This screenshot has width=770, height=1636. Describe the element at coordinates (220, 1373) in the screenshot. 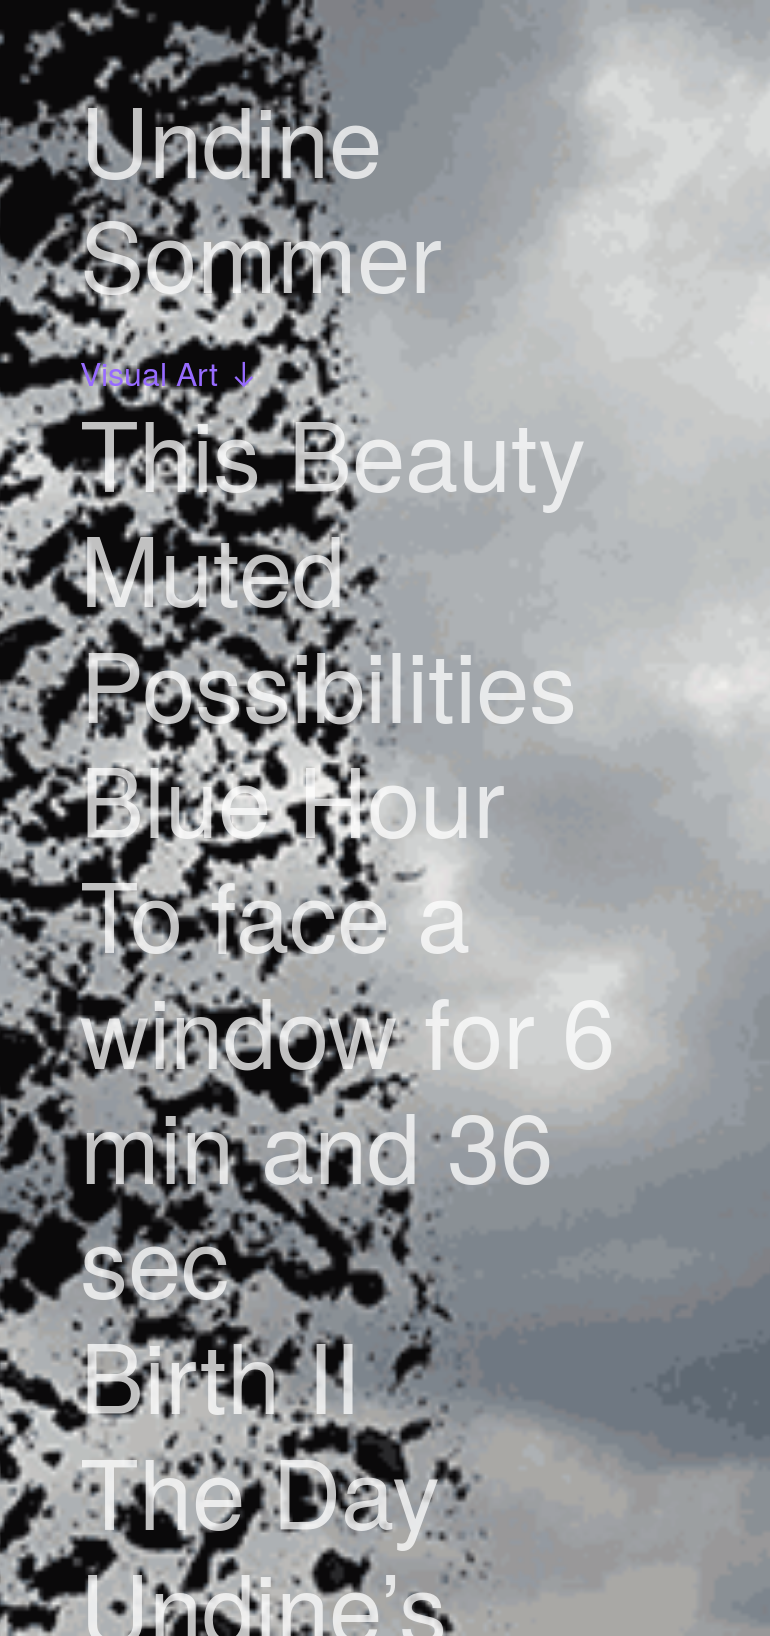

I see `Birth II` at that location.